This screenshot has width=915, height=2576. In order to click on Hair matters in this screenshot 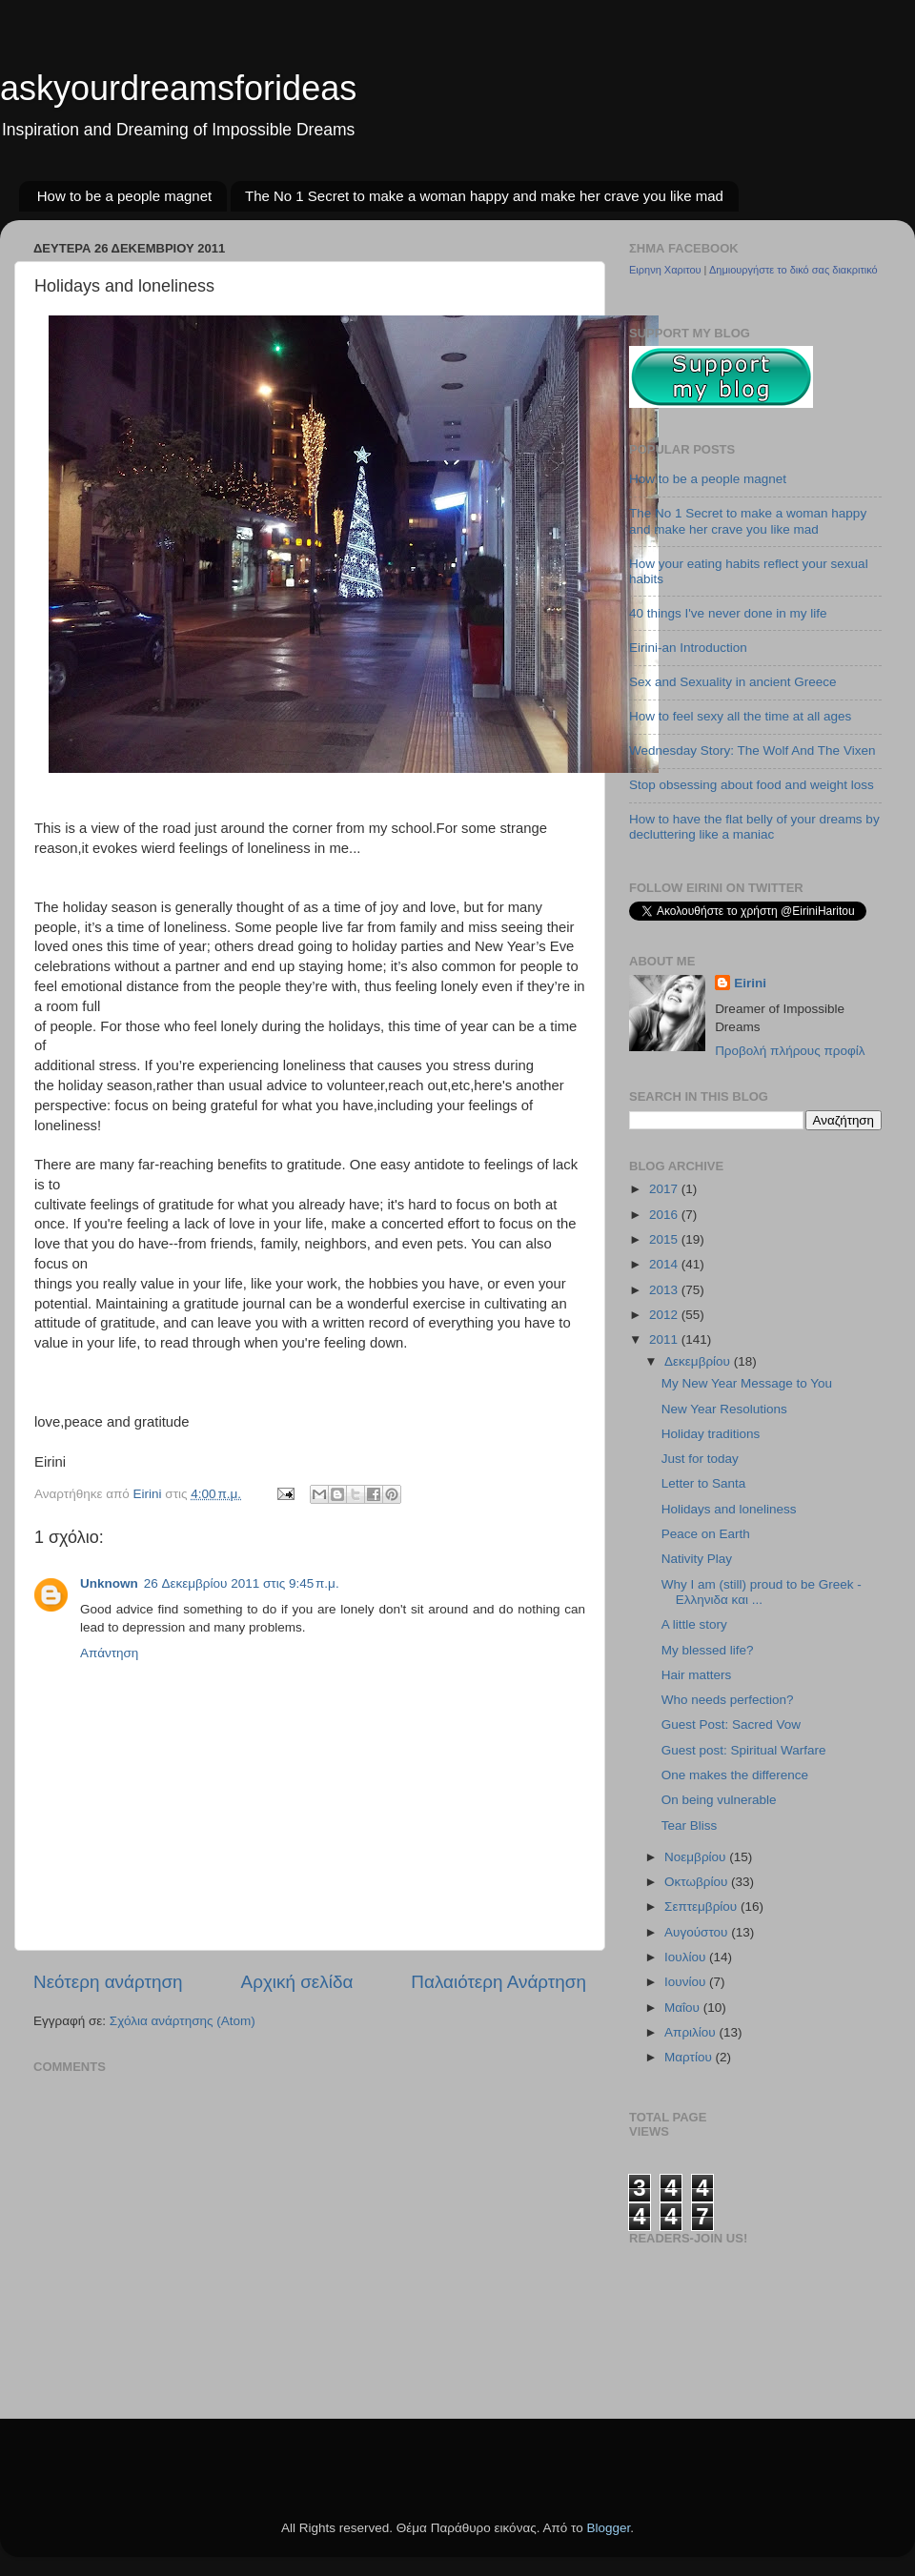, I will do `click(696, 1675)`.